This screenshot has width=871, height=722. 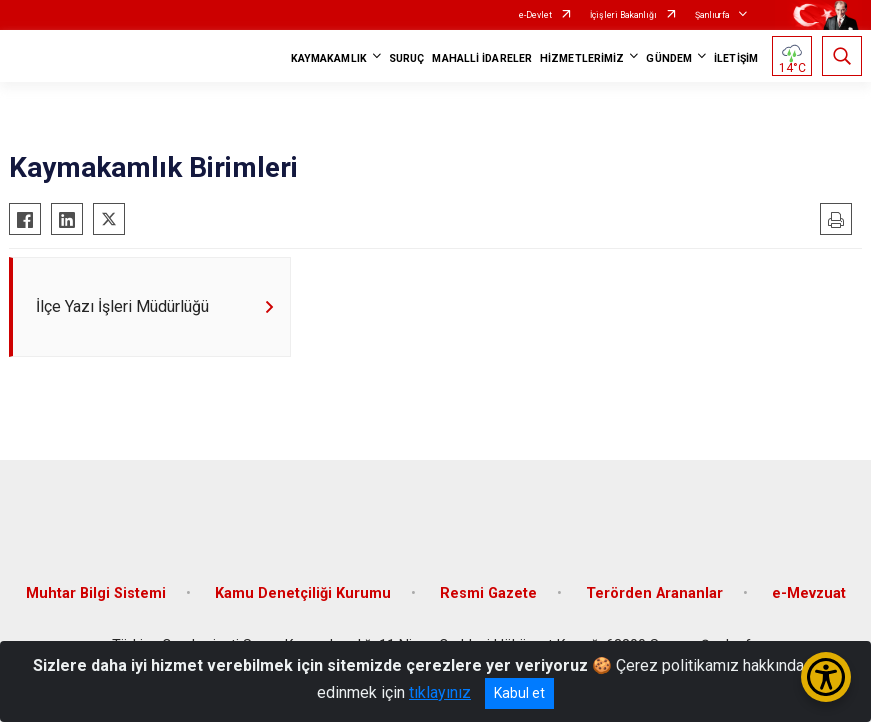 What do you see at coordinates (809, 593) in the screenshot?
I see `e-Mevzuat` at bounding box center [809, 593].